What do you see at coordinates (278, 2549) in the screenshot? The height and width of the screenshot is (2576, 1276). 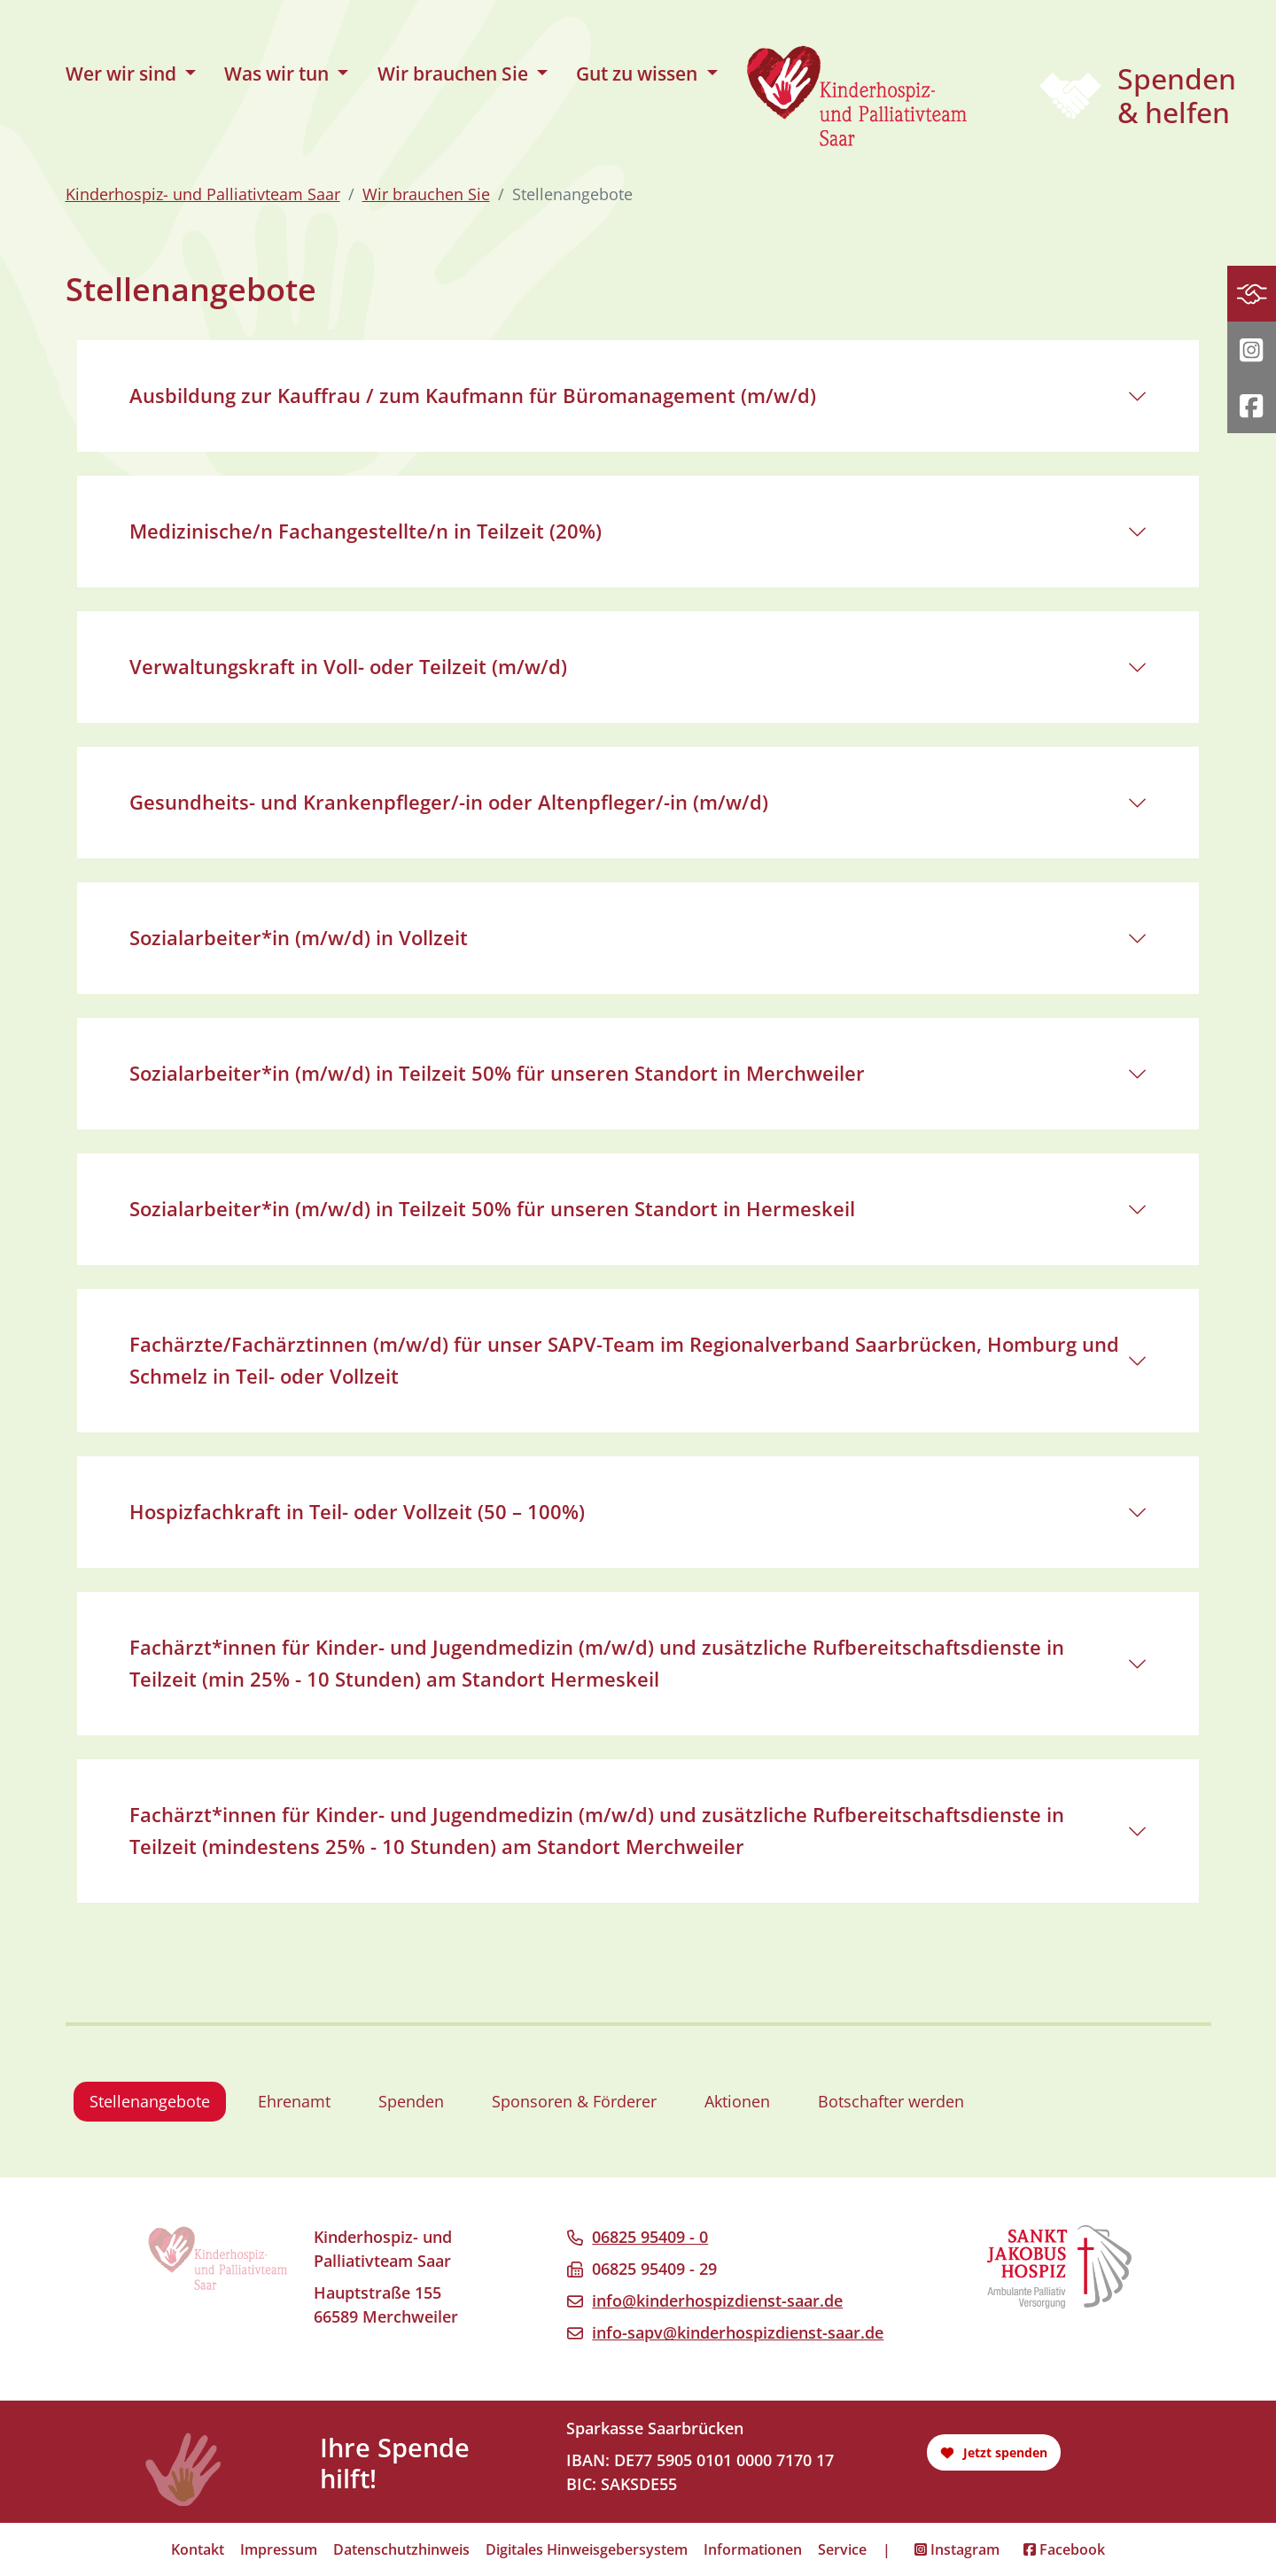 I see `Impressum` at bounding box center [278, 2549].